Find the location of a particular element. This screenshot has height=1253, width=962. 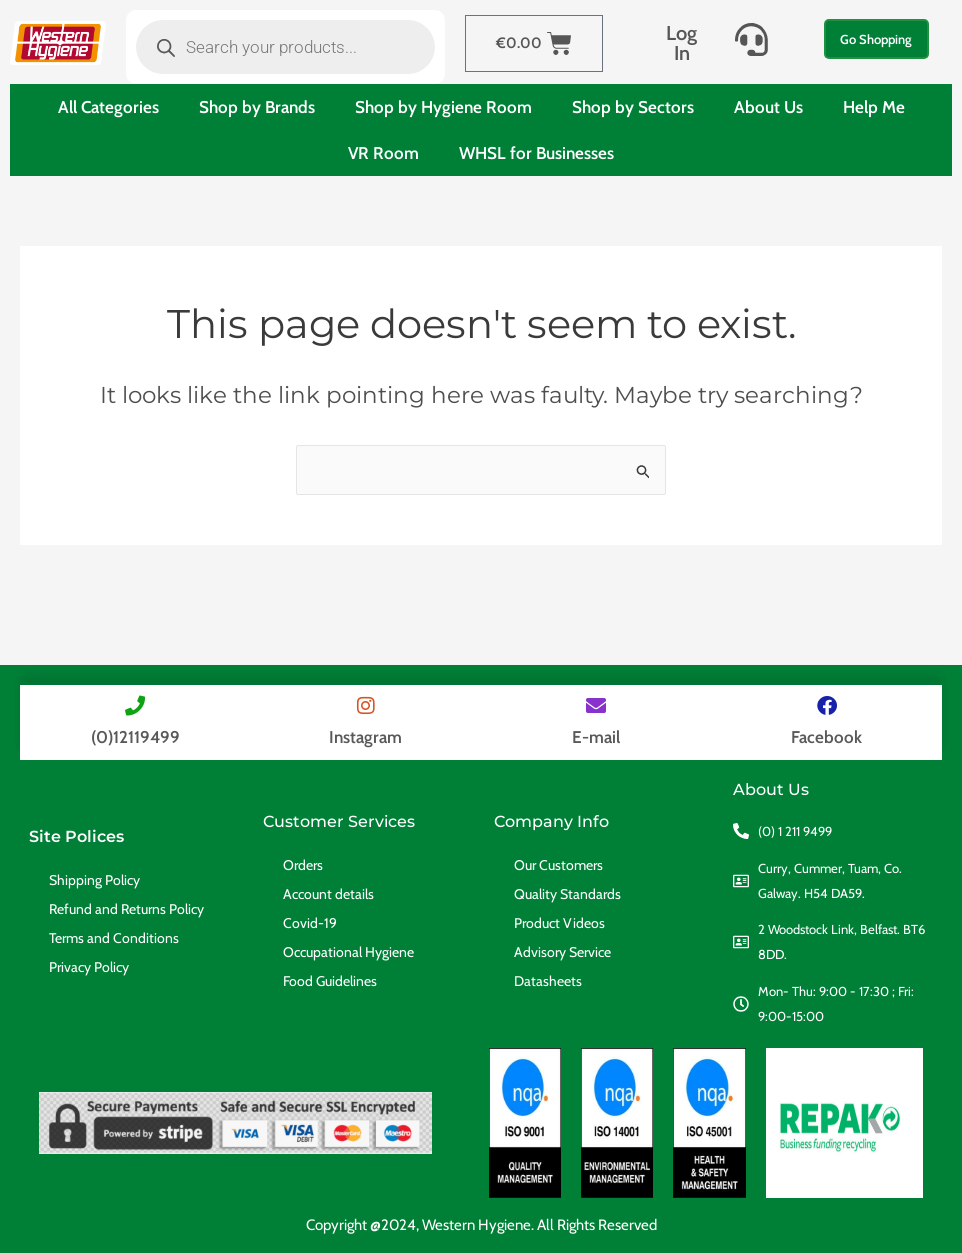

Advisory Service is located at coordinates (562, 952).